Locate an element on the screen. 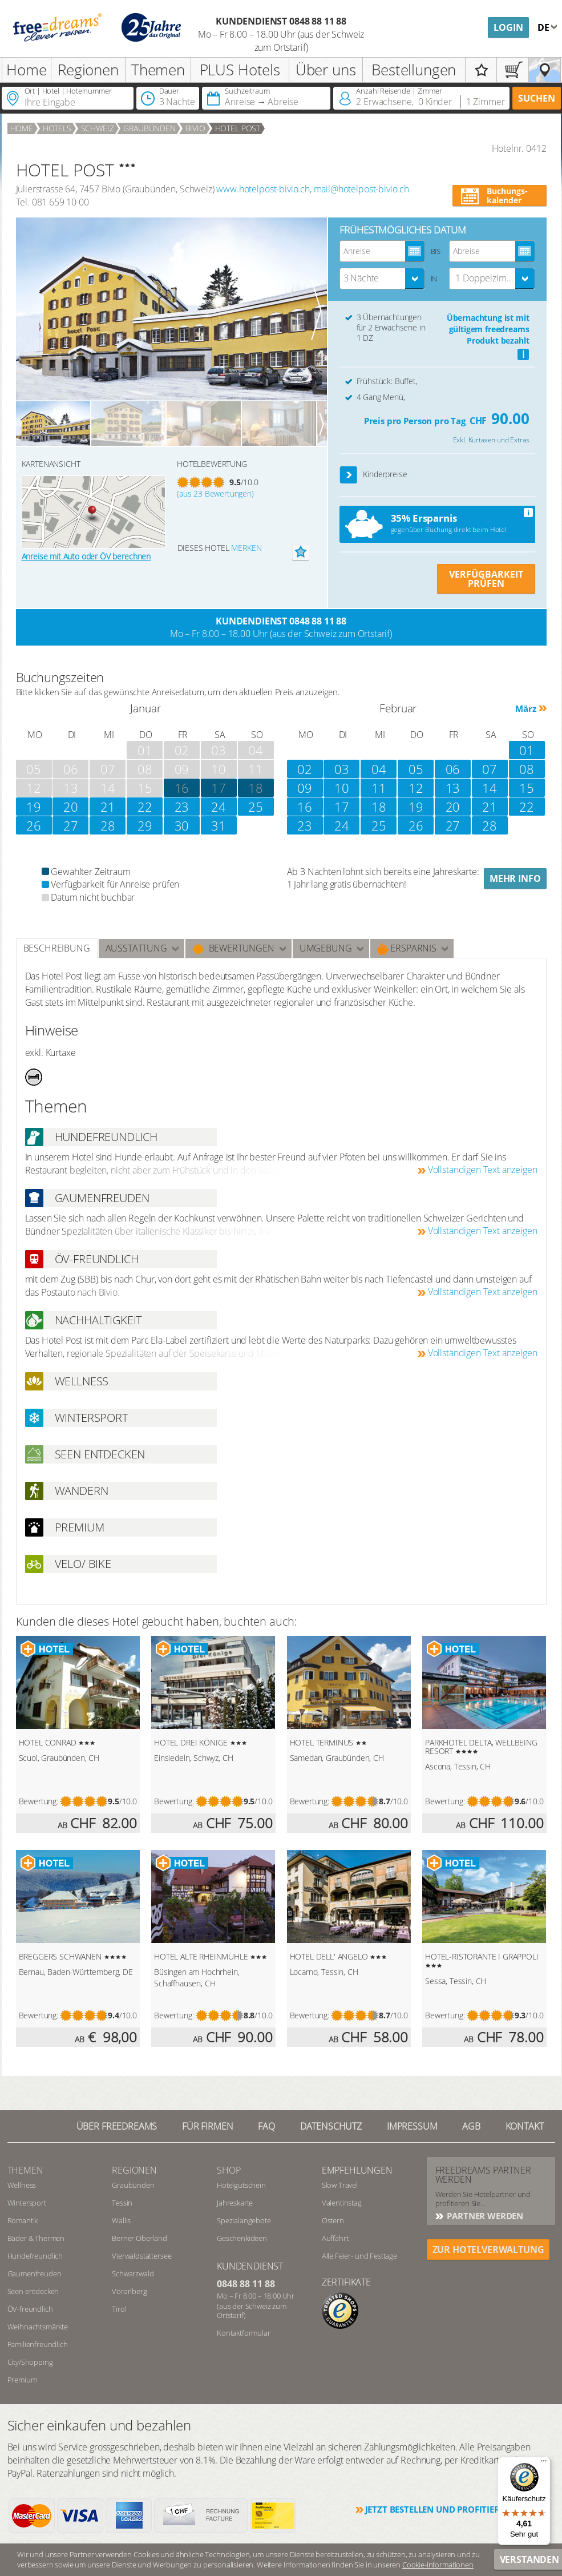  Familienfreundlich is located at coordinates (37, 2344).